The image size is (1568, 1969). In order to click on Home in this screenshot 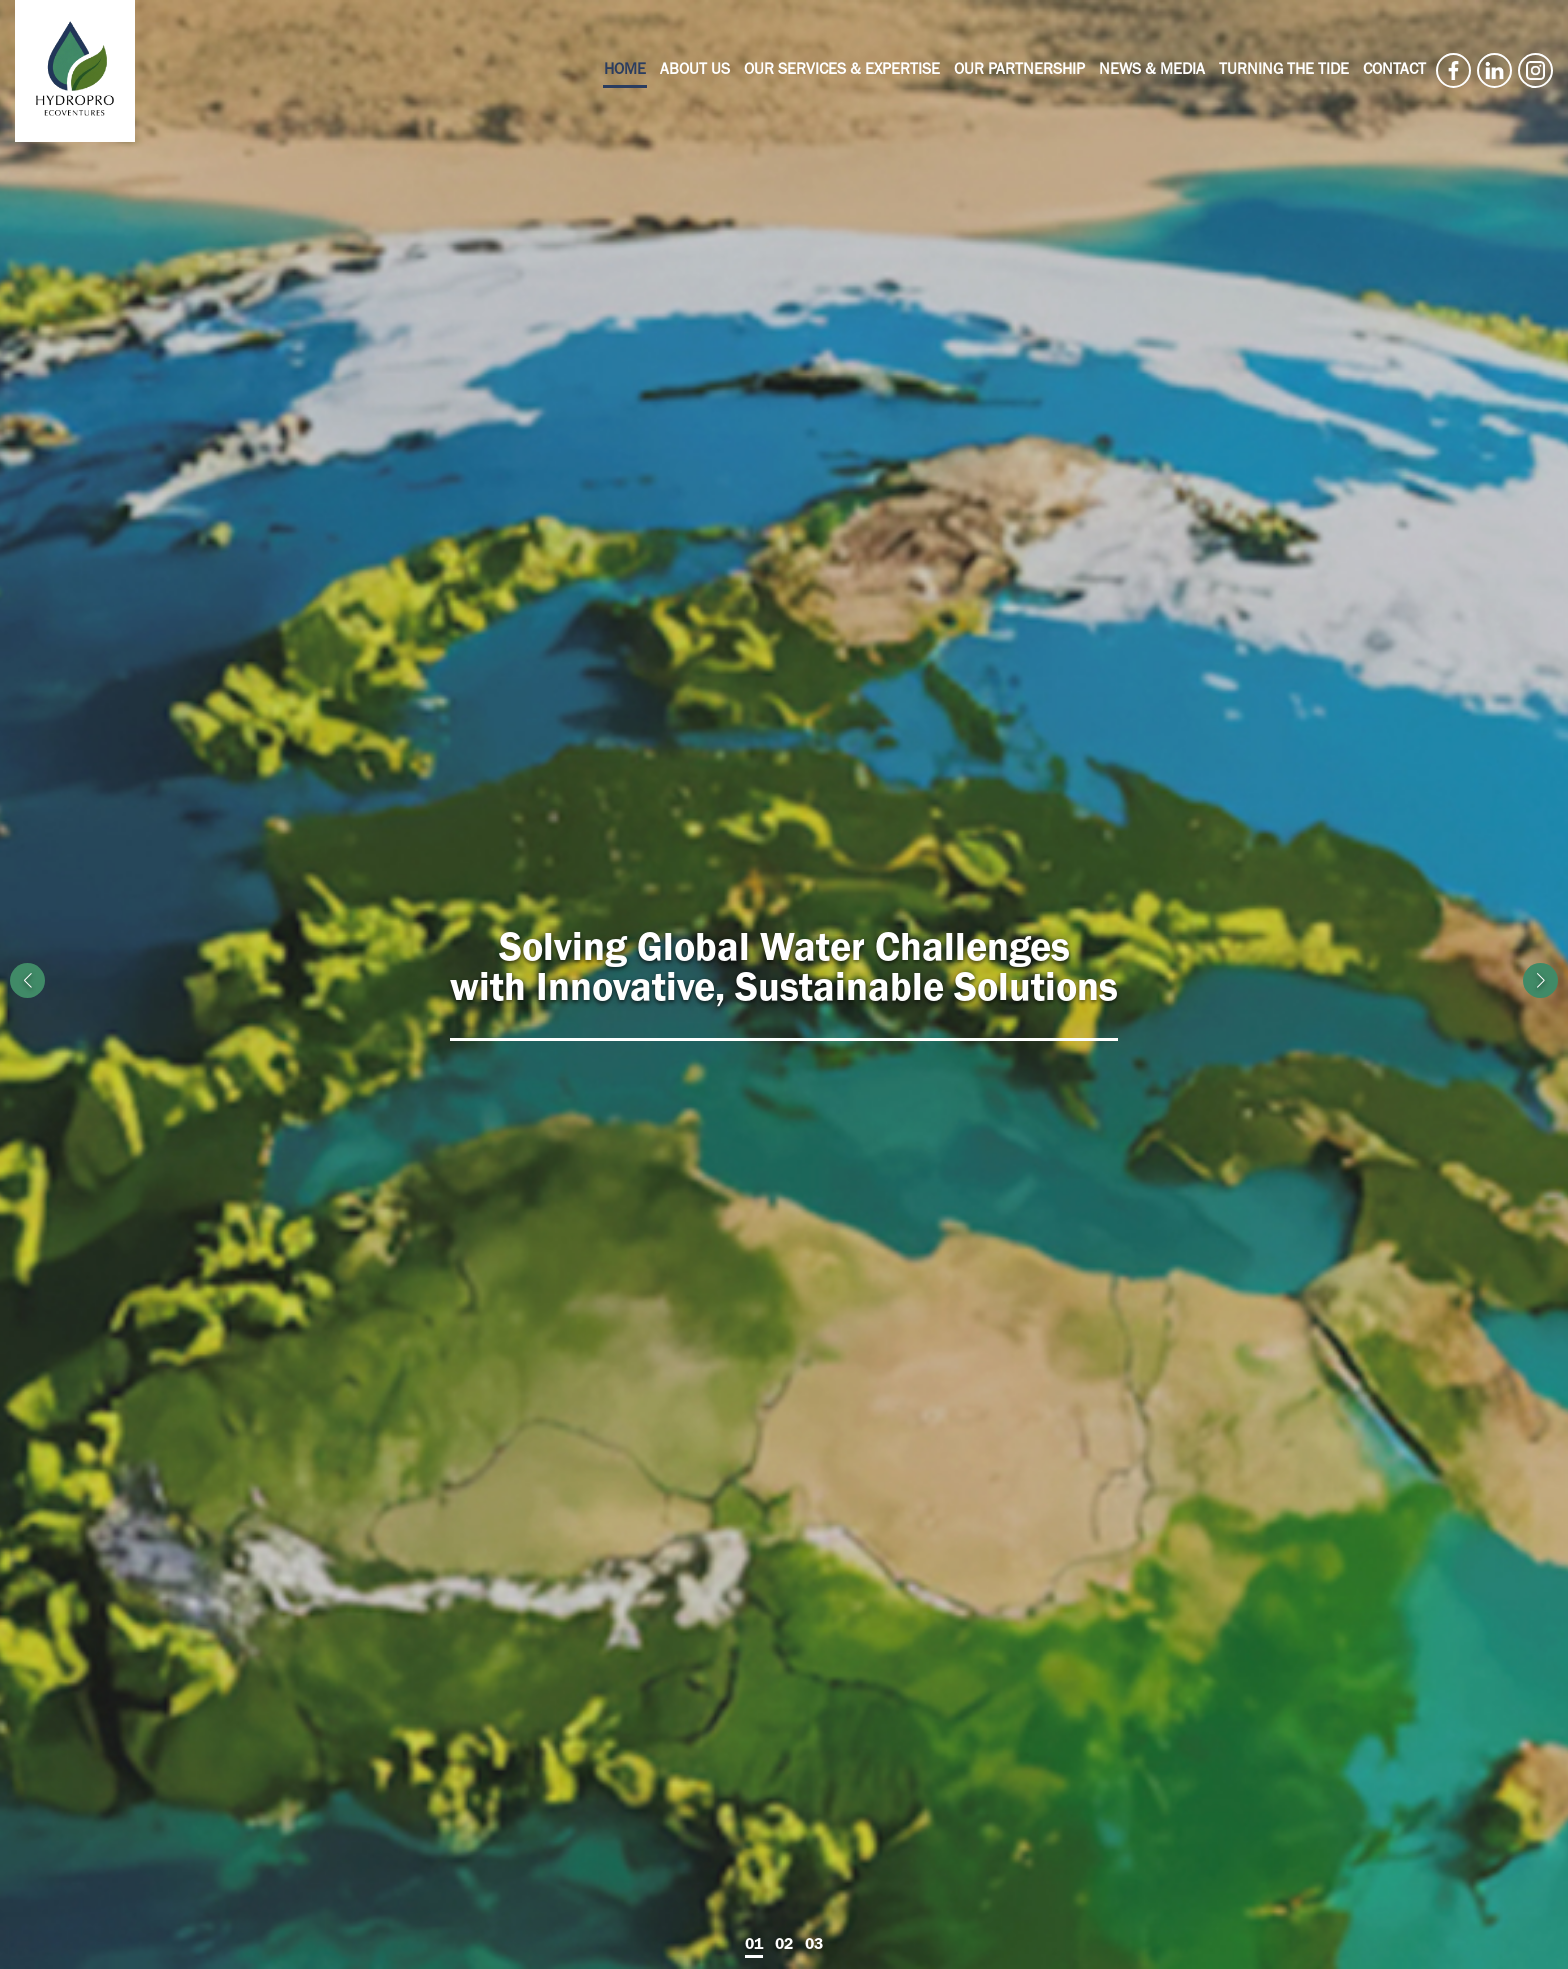, I will do `click(625, 71)`.